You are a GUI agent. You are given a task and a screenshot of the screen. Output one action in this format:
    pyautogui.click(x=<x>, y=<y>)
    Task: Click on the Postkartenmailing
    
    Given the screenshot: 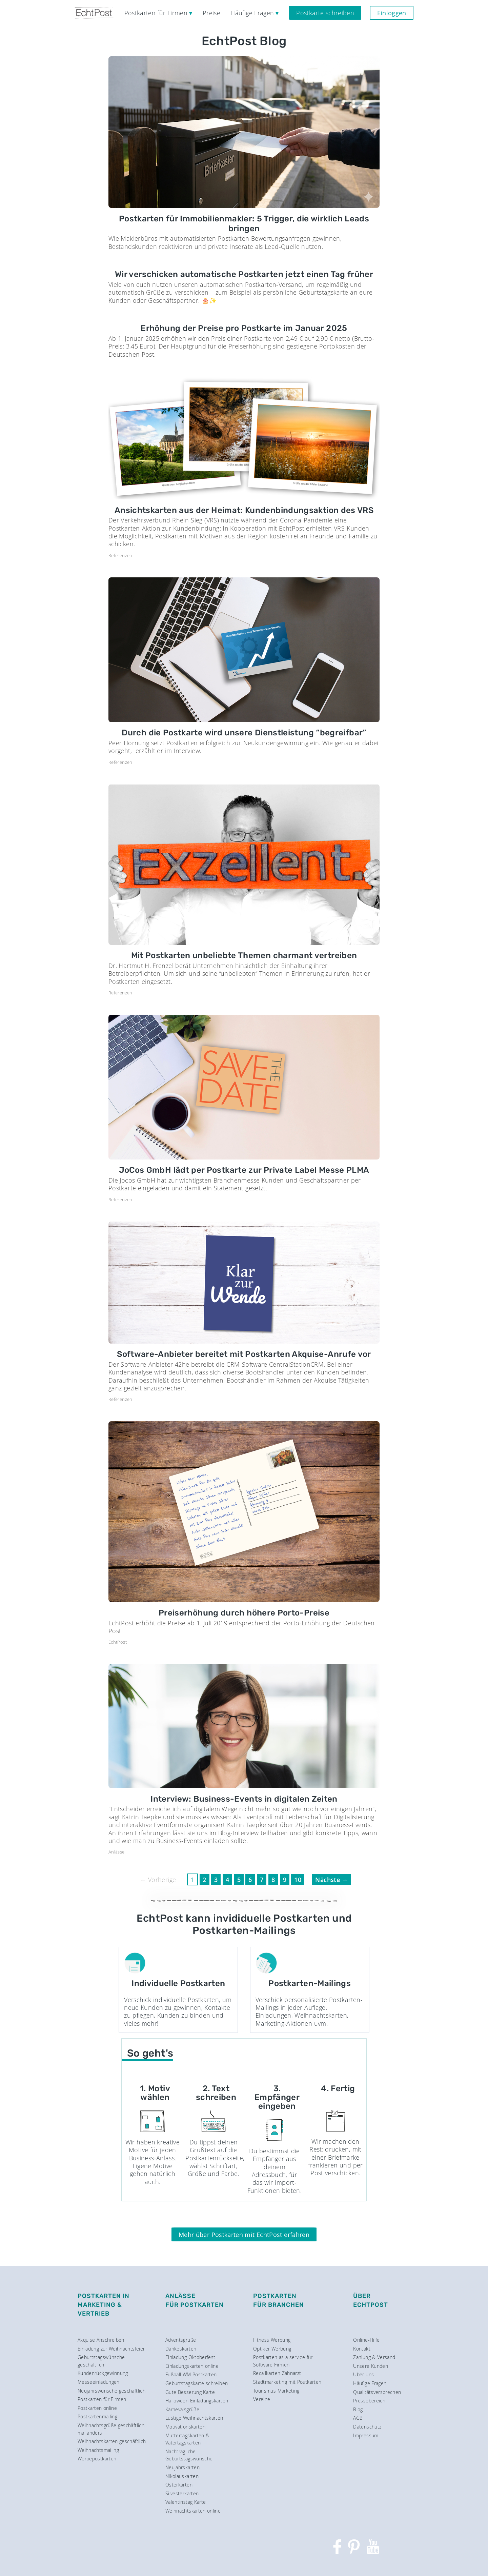 What is the action you would take?
    pyautogui.click(x=97, y=2416)
    